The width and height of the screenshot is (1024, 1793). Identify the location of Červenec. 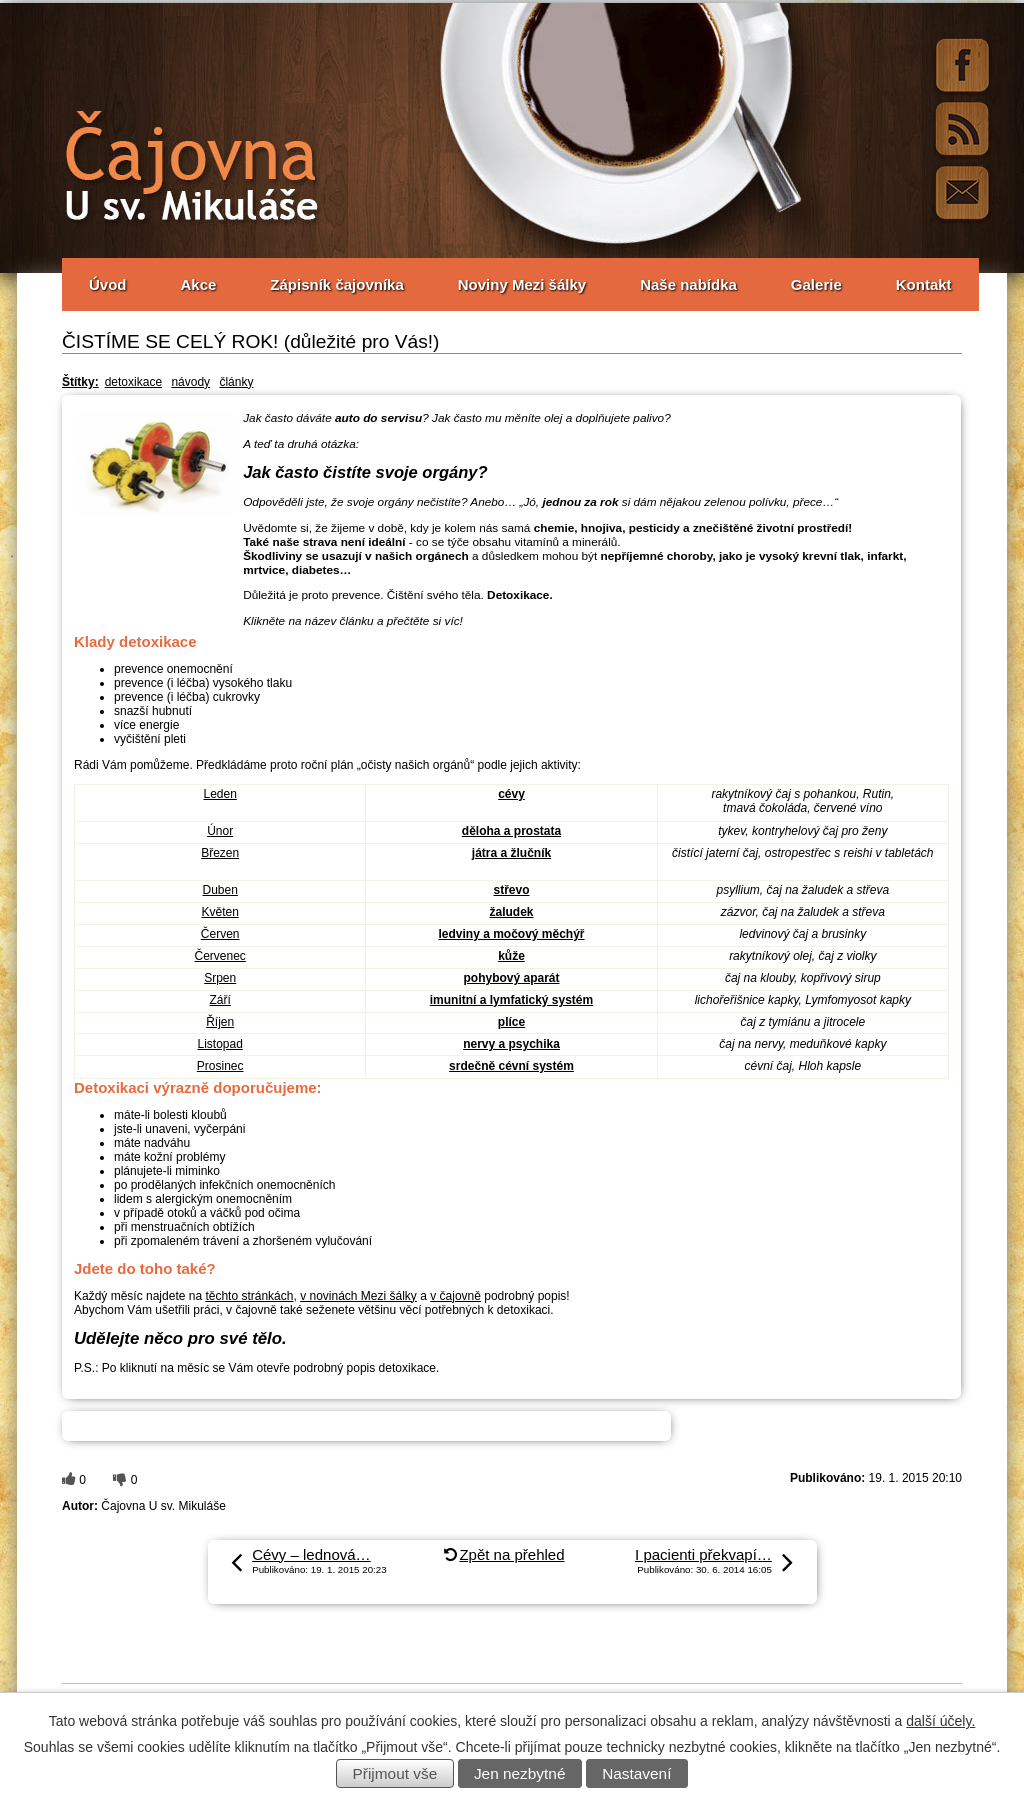
(219, 956).